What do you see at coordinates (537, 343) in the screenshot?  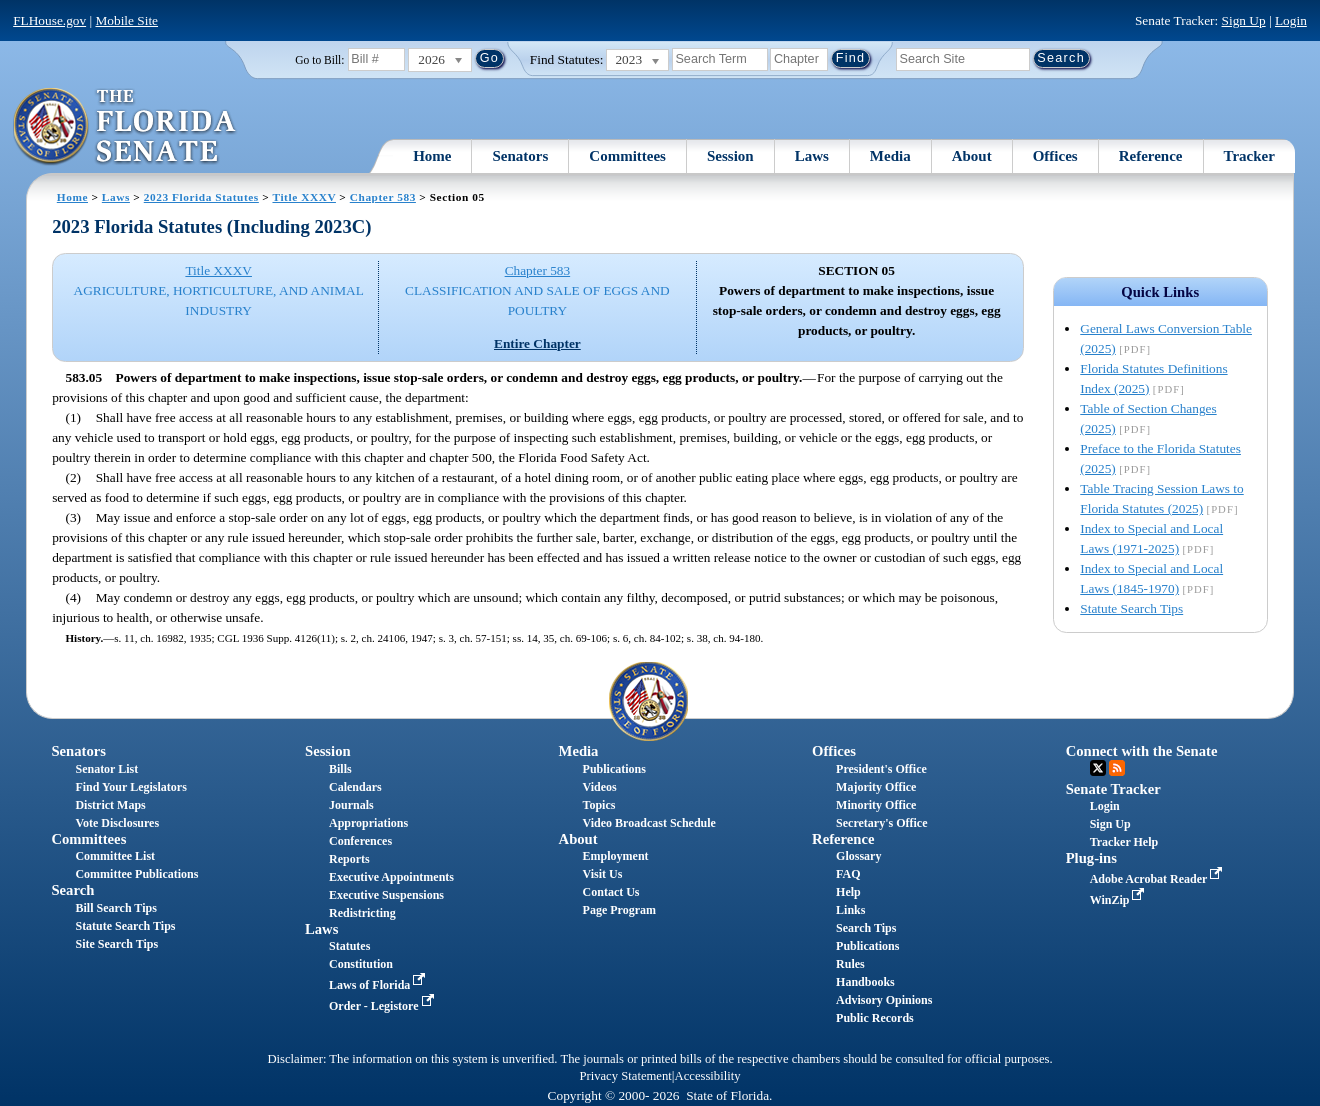 I see `Entire Chapter` at bounding box center [537, 343].